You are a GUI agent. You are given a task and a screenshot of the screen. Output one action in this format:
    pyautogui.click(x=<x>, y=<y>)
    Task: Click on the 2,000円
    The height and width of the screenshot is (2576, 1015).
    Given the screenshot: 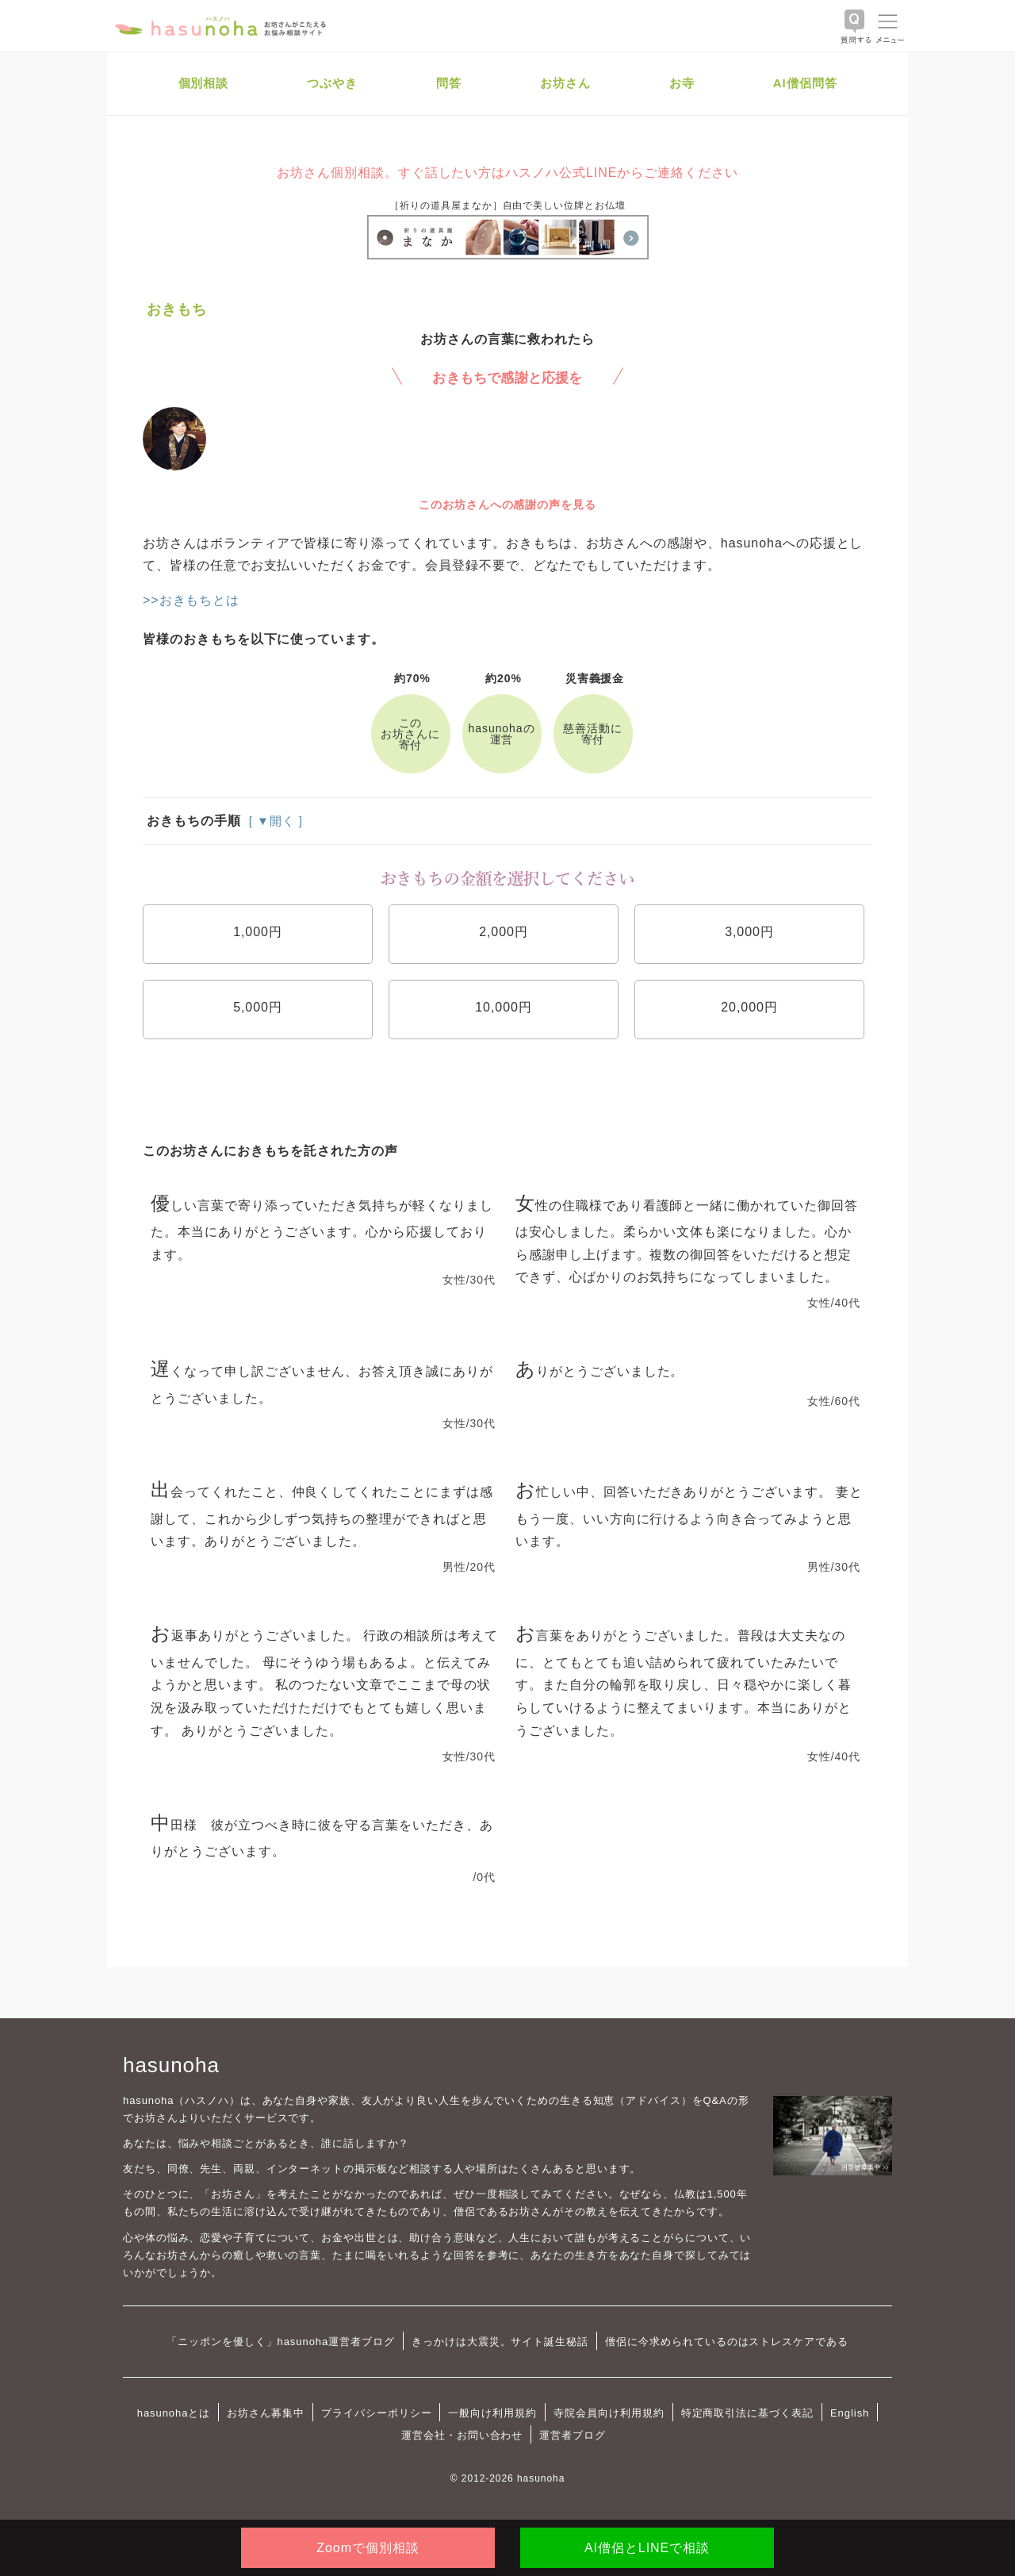 What is the action you would take?
    pyautogui.click(x=503, y=932)
    